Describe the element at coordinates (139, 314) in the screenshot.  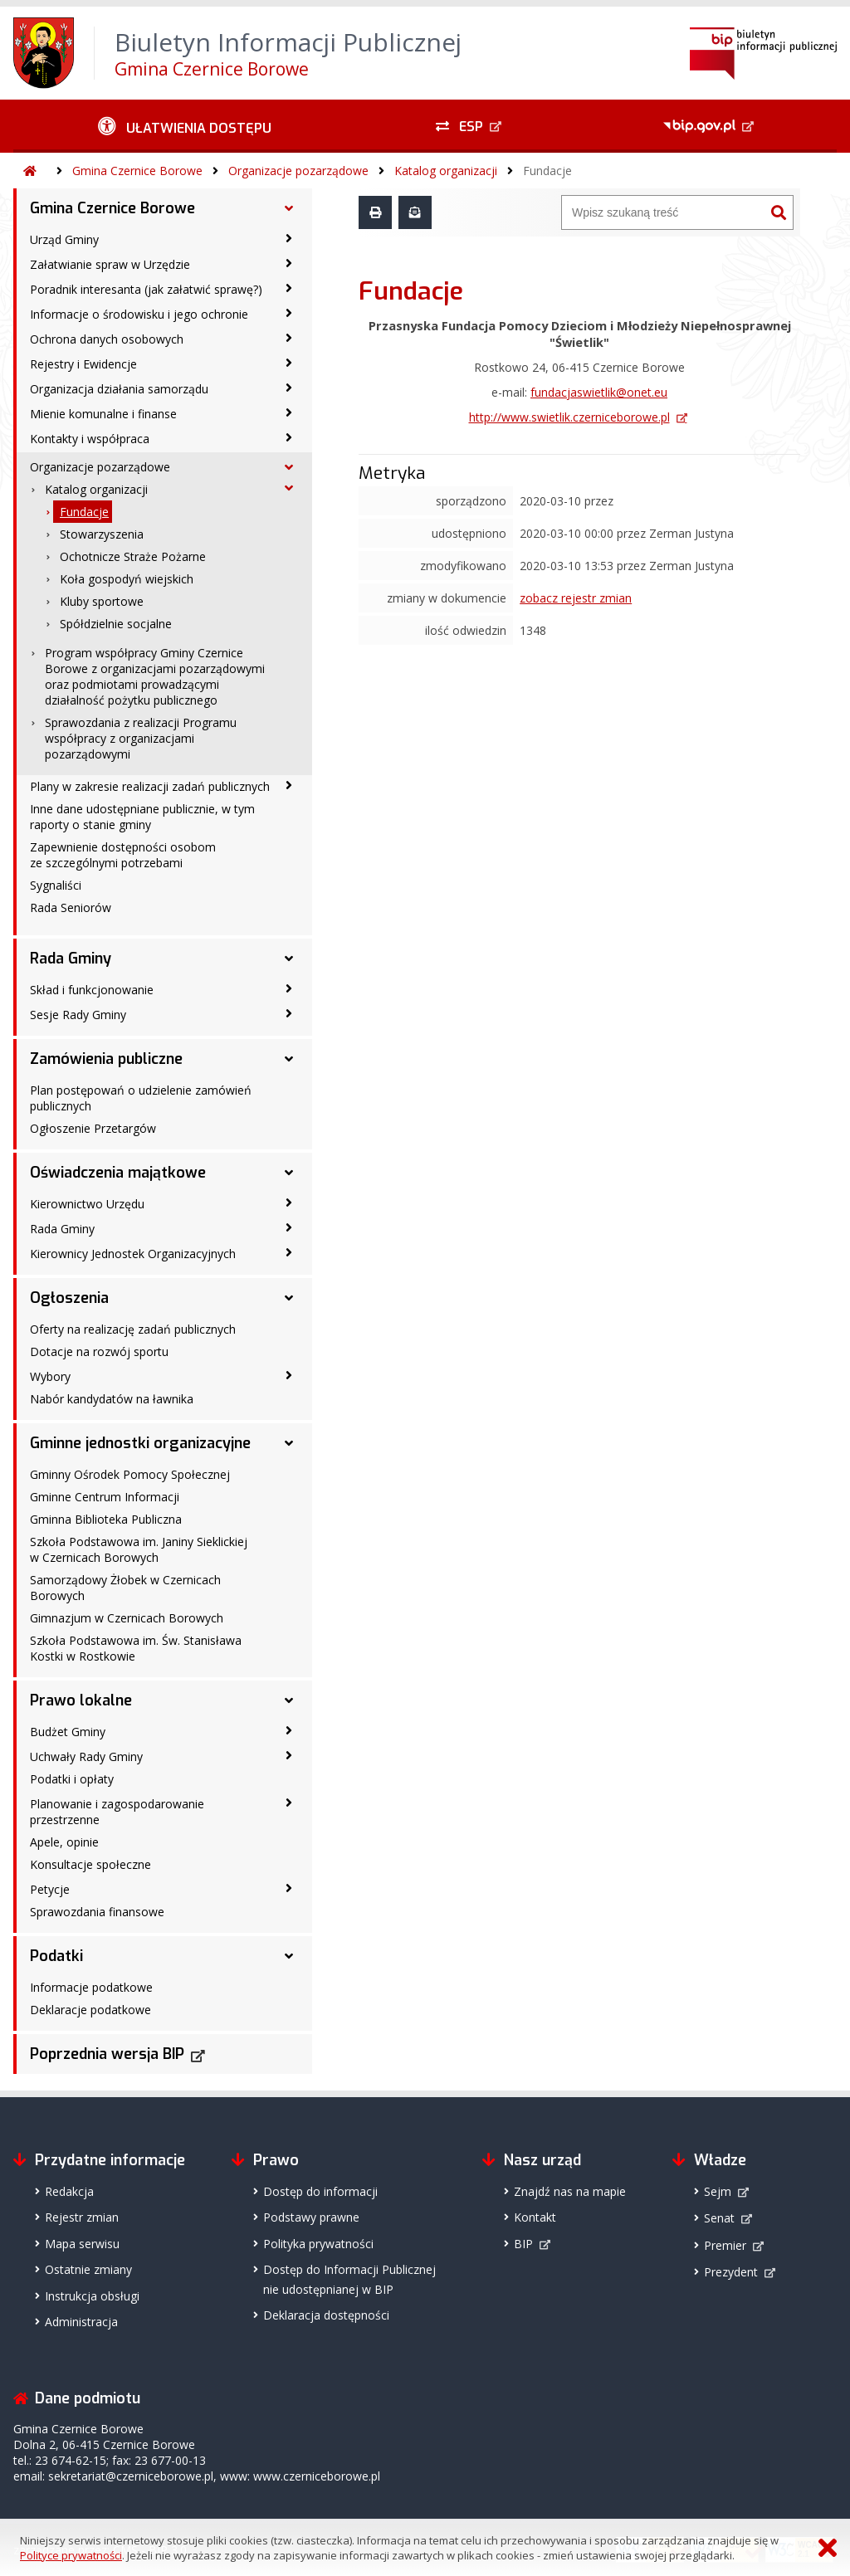
I see `Informacje o środowisku i jego ochronie` at that location.